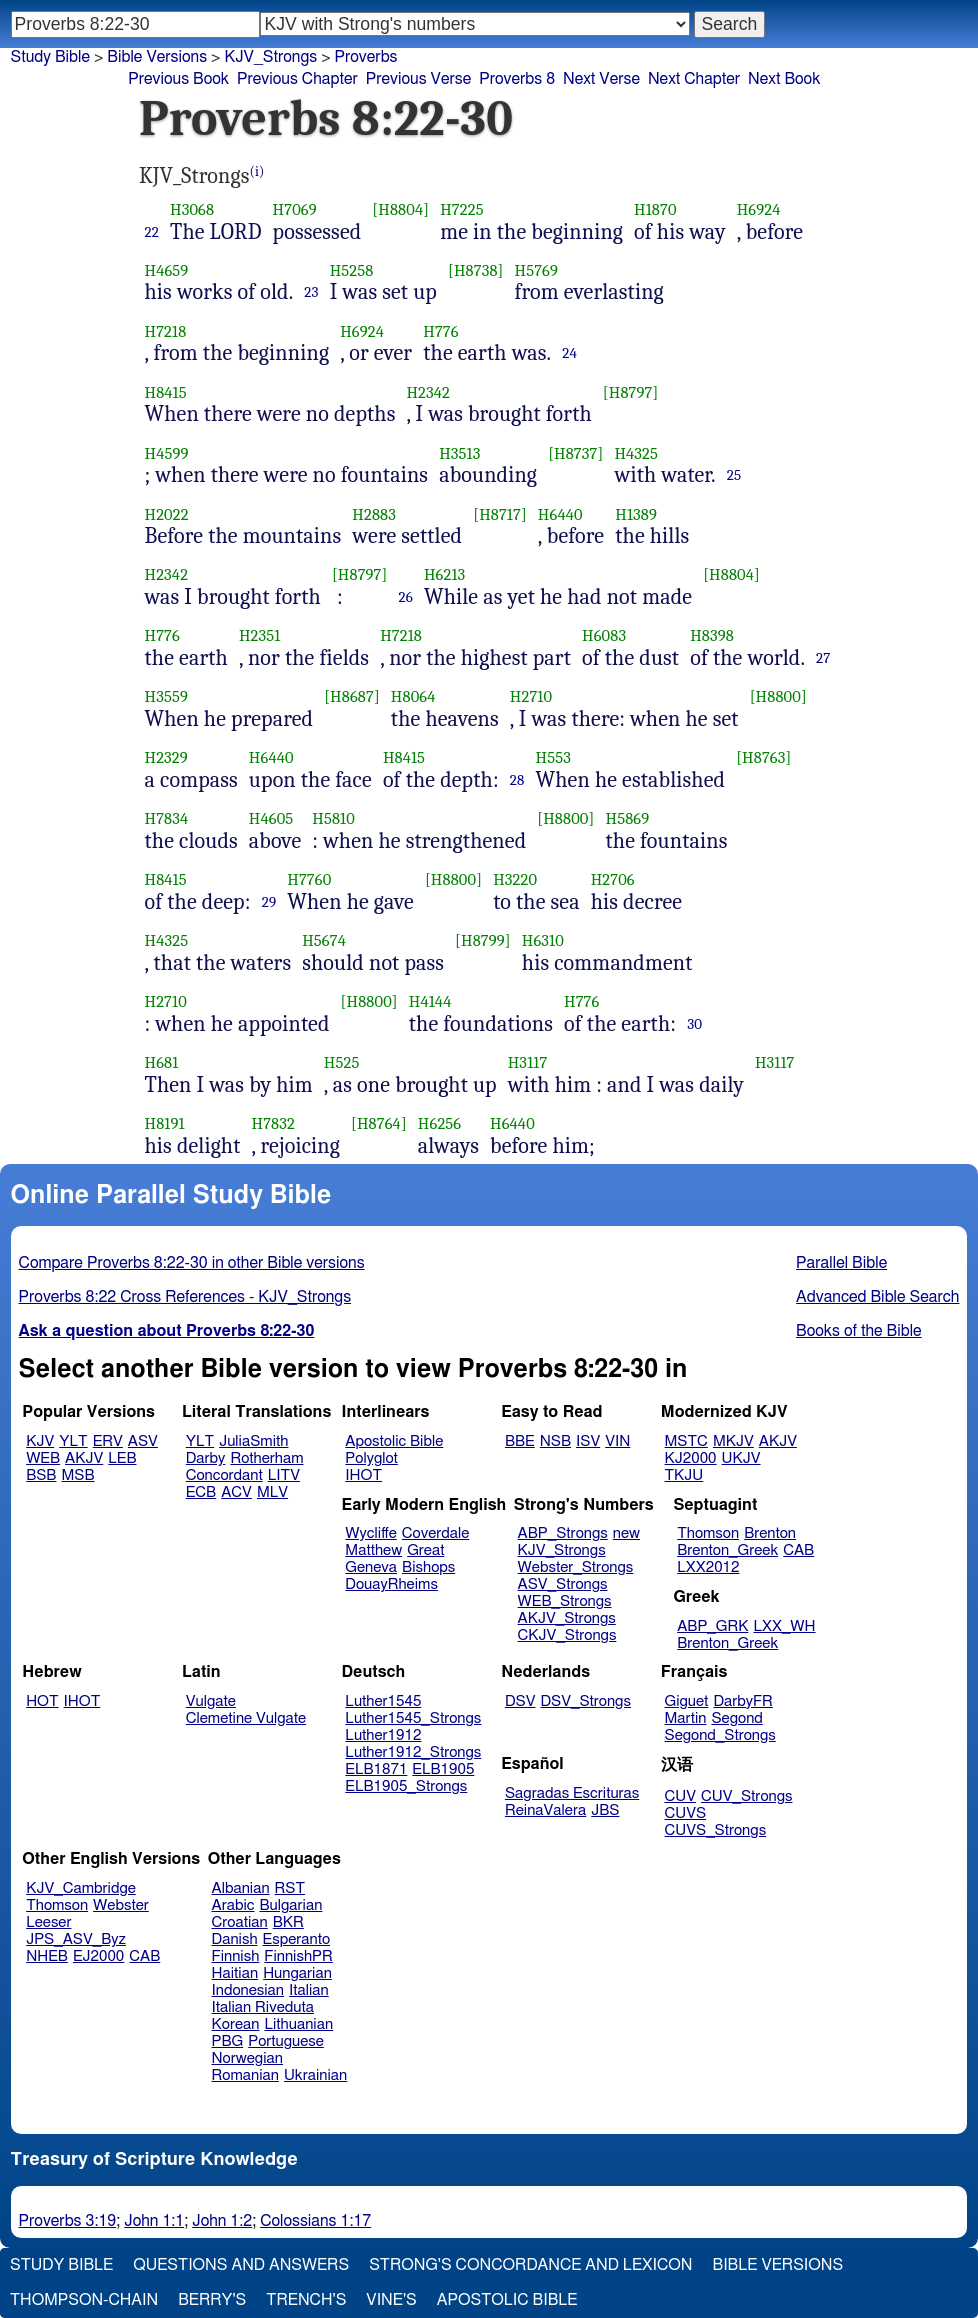  I want to click on Leeser, so click(48, 1922).